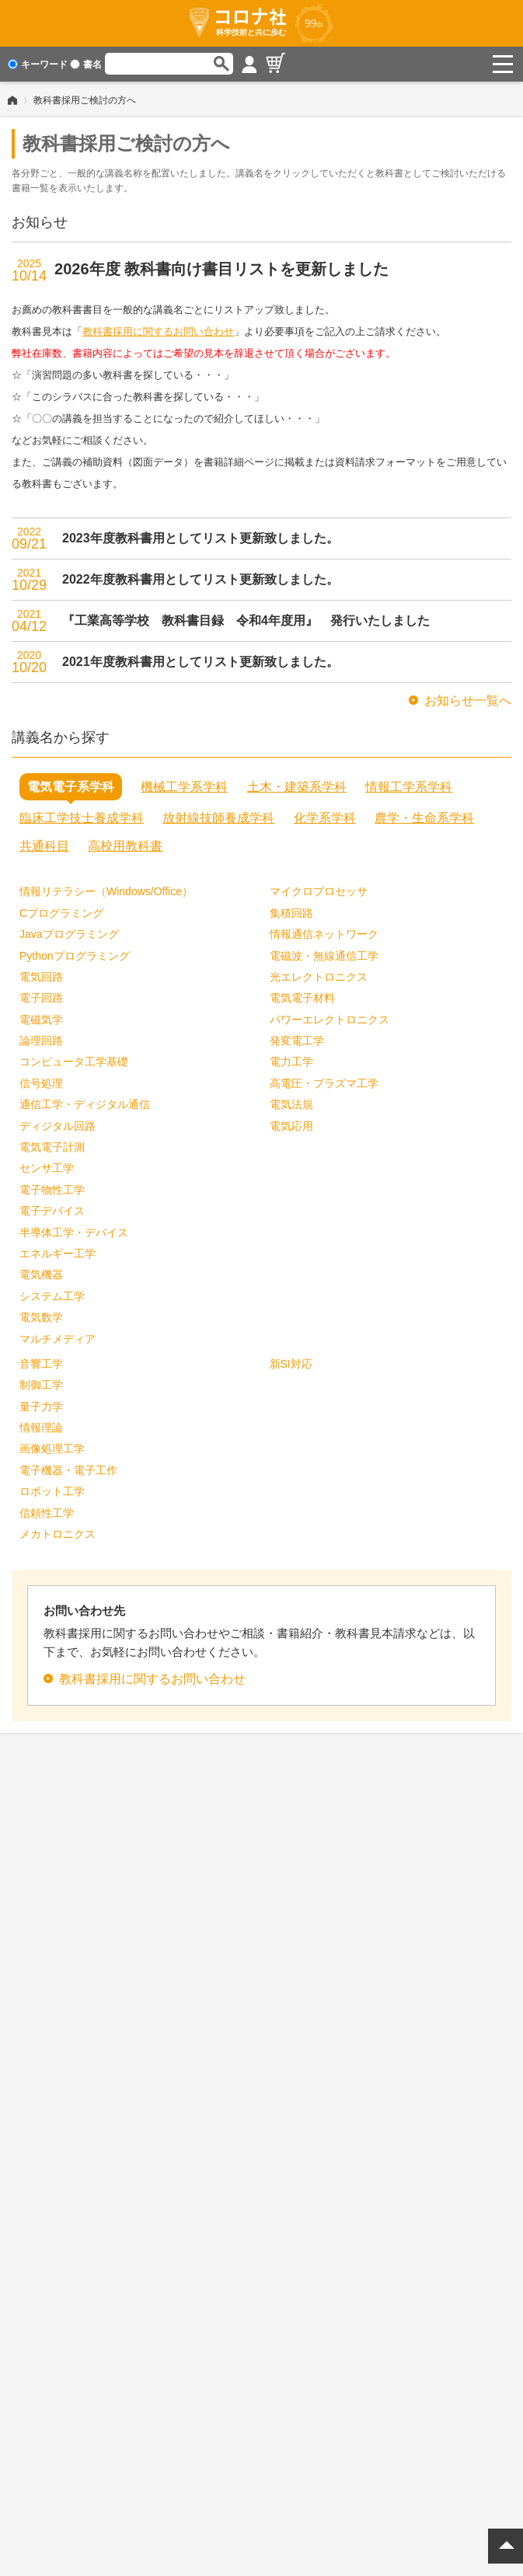  Describe the element at coordinates (57, 1253) in the screenshot. I see `エネルギー工学` at that location.